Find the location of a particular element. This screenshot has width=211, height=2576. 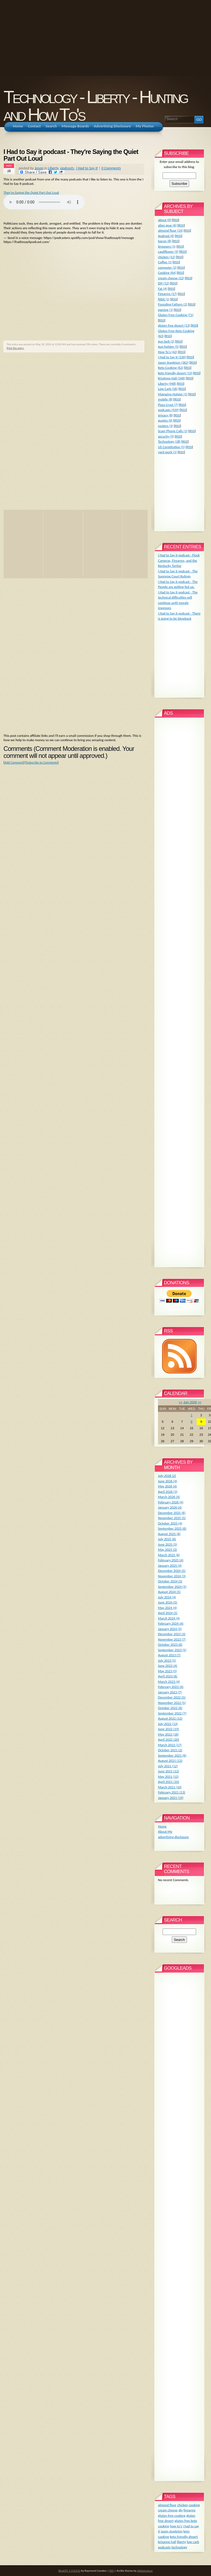

July 2026 (2) is located at coordinates (167, 1476).